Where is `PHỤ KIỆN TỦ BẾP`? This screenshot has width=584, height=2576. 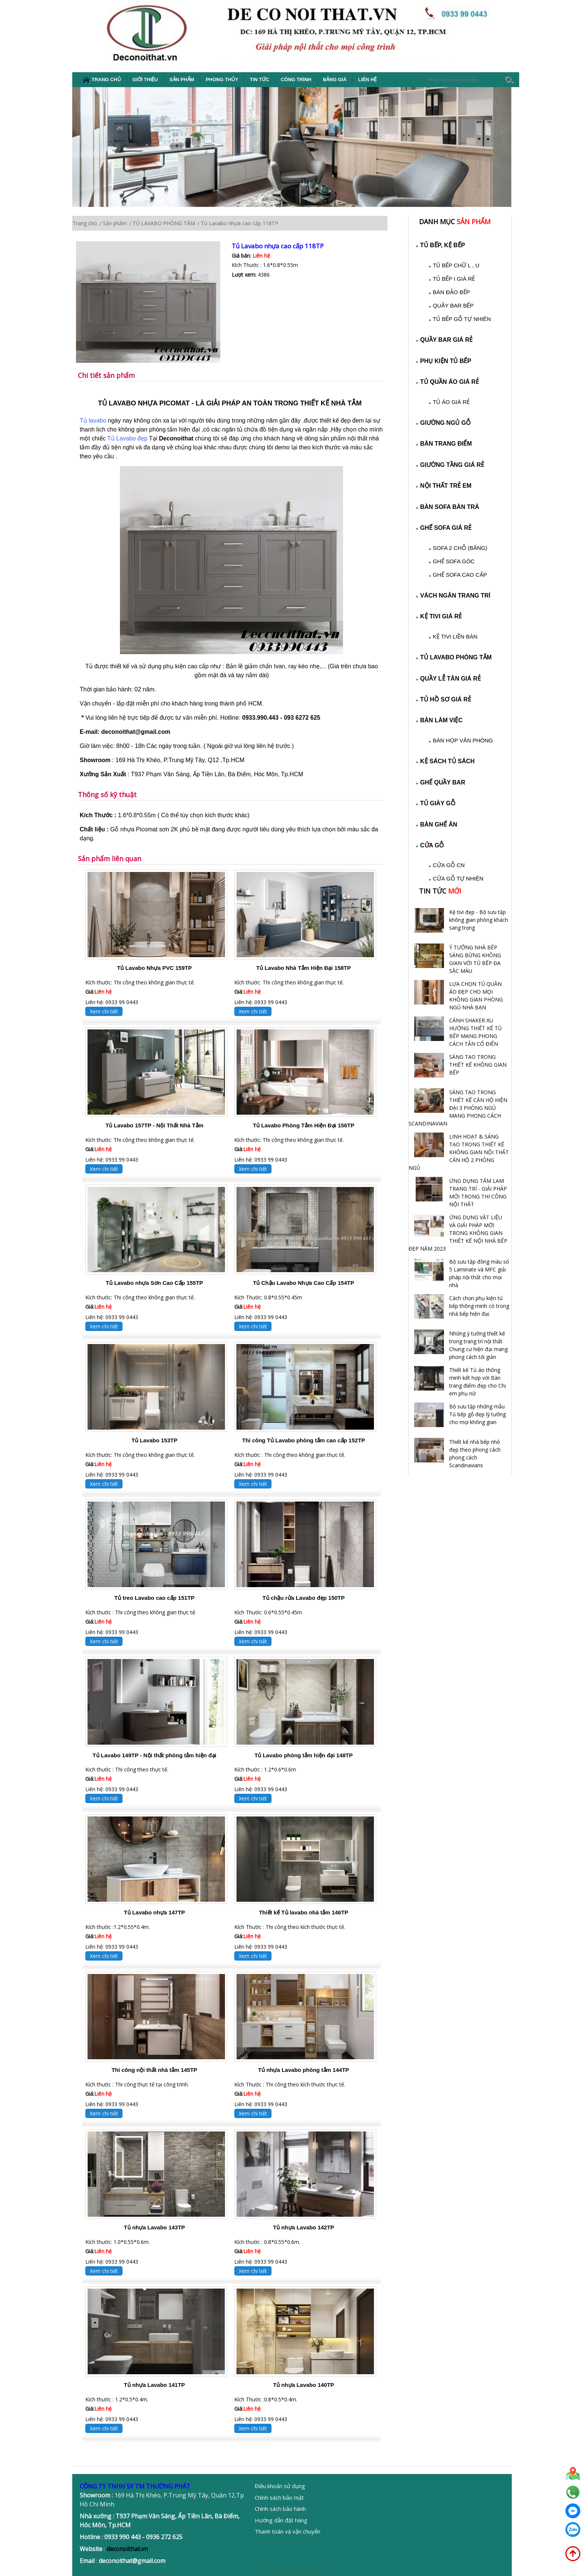 PHỤ KIỆN TỦ BẾP is located at coordinates (443, 361).